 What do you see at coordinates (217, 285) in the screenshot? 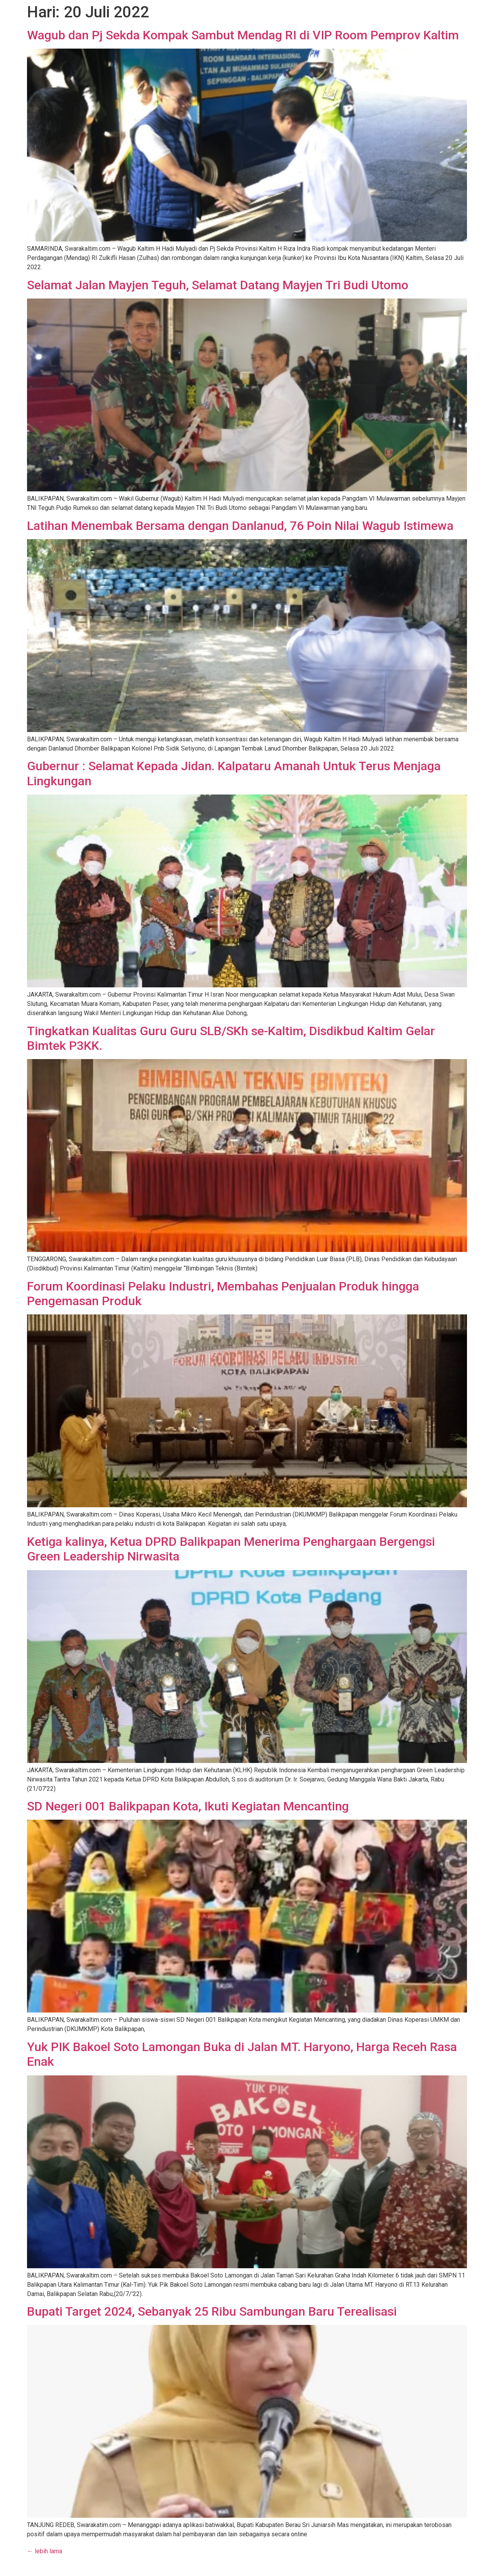
I see `Selamat Jalan Mayjen Teguh, Selamat Datang Mayjen Tri Budi Utomo` at bounding box center [217, 285].